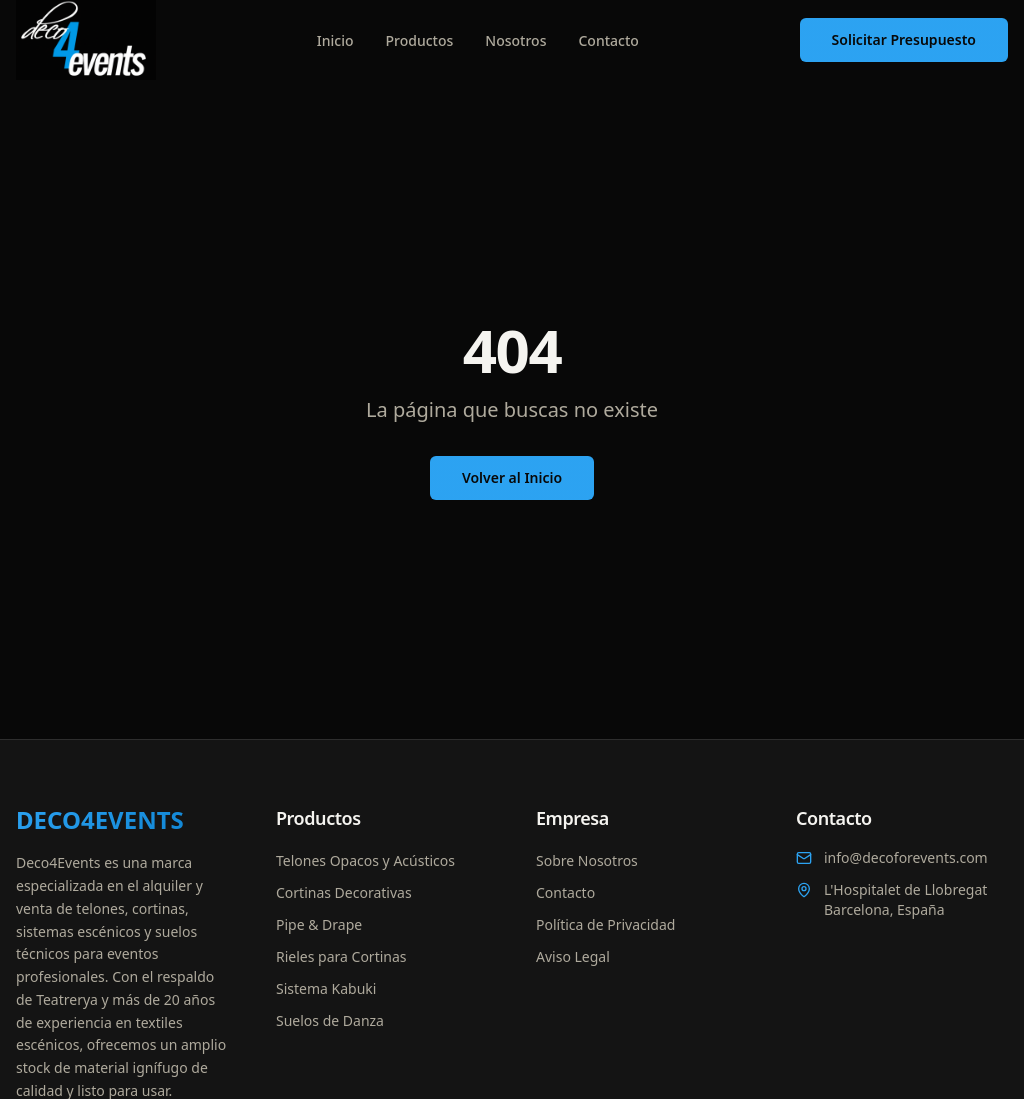  I want to click on Cortinas Decorativas, so click(344, 892).